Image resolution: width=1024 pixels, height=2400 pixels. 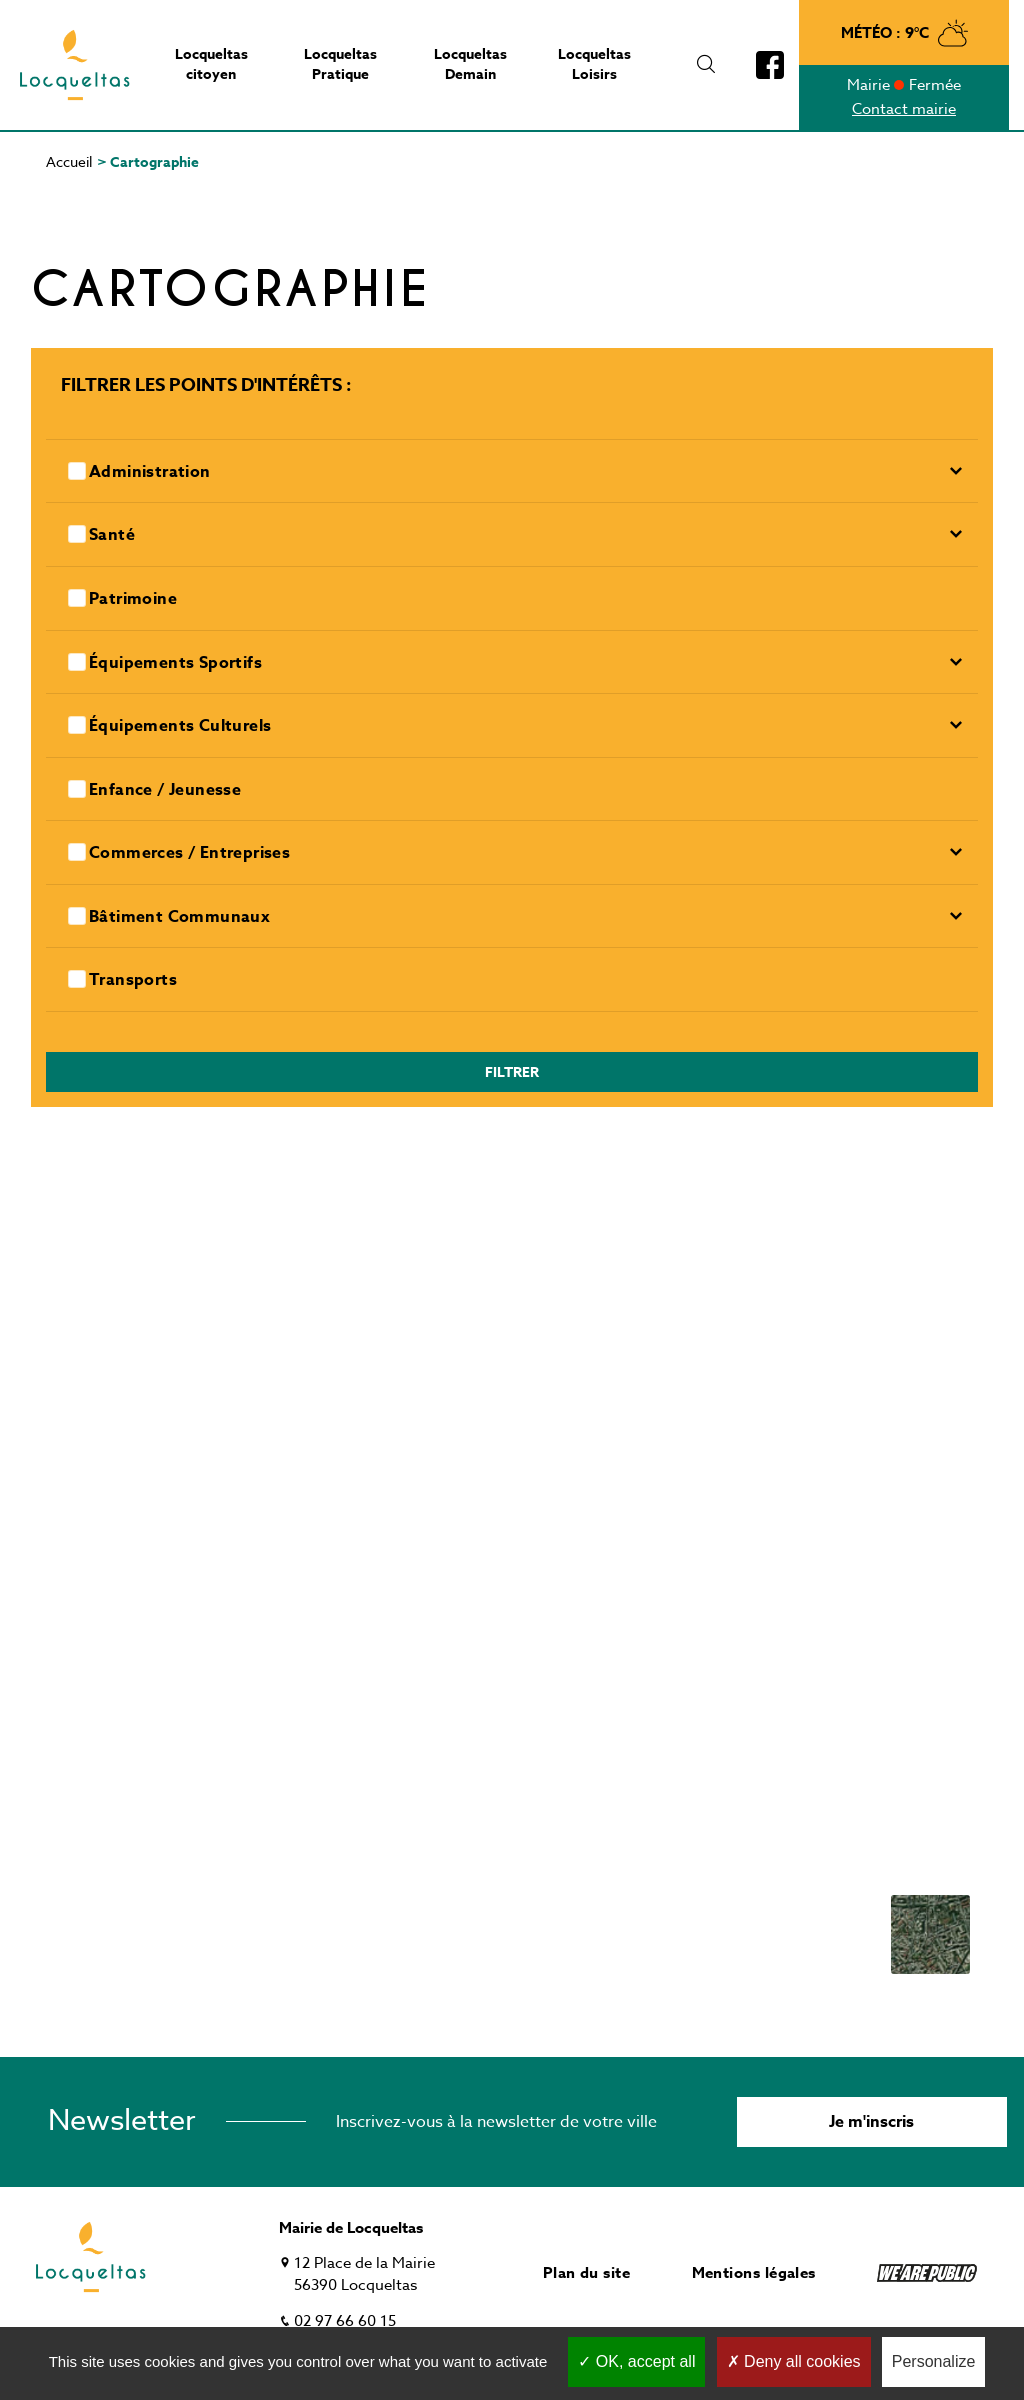 What do you see at coordinates (586, 2272) in the screenshot?
I see `Plan du site` at bounding box center [586, 2272].